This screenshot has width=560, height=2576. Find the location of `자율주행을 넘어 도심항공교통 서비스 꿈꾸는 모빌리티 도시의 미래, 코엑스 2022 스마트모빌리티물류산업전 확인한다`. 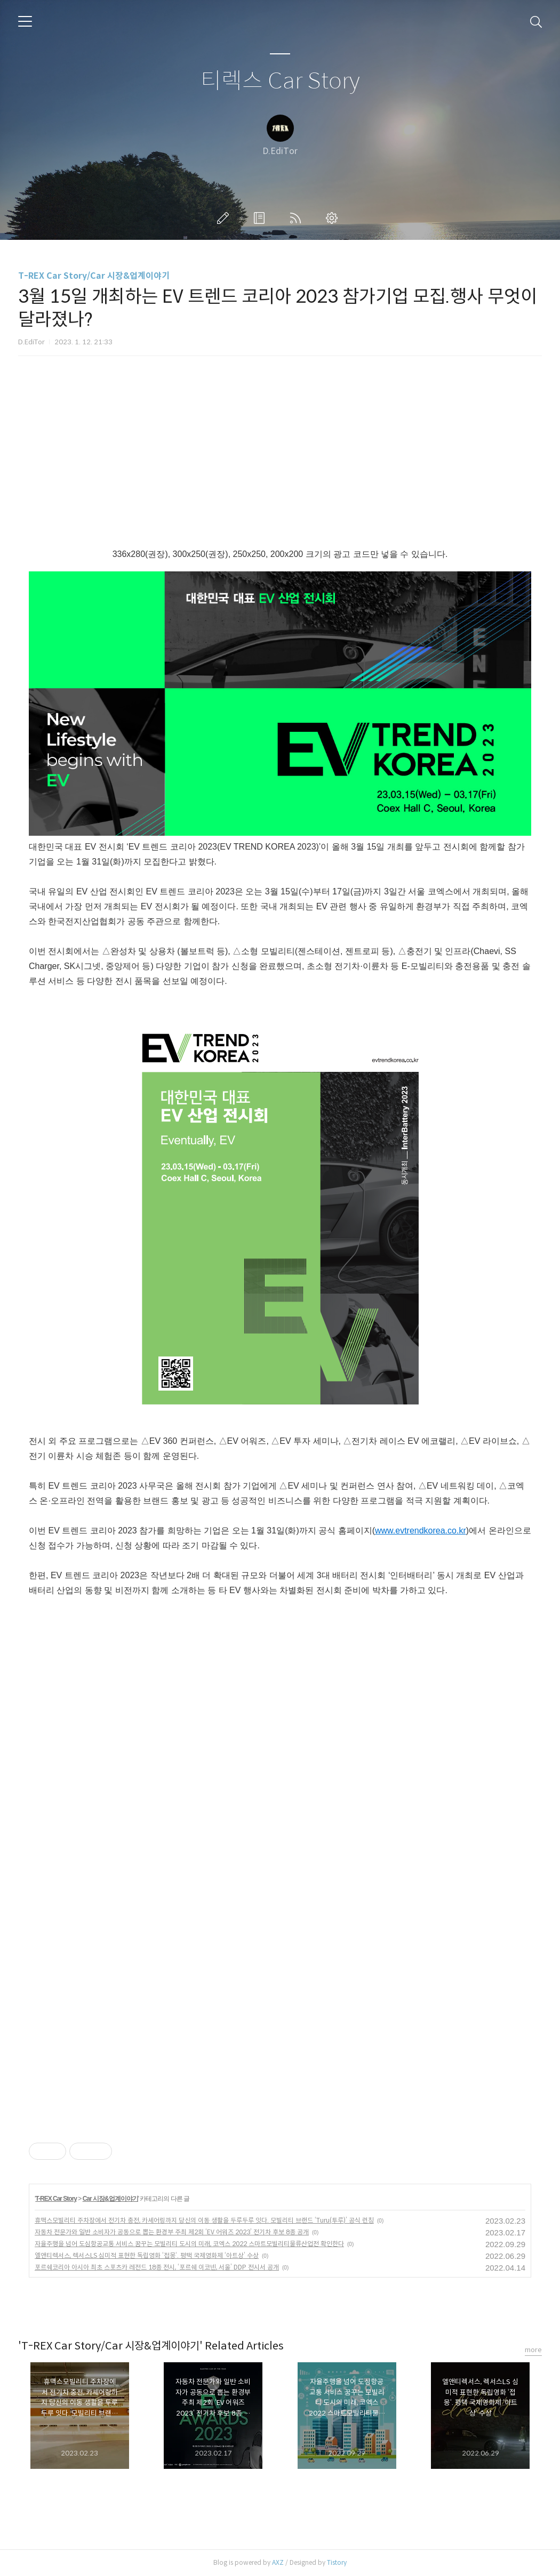

자율주행을 넘어 도심항공교통 서비스 꿈꾸는 모빌리티 도시의 미래, 코엑스 2022 스마트모빌리티물류산업전 확인한다 is located at coordinates (189, 2244).